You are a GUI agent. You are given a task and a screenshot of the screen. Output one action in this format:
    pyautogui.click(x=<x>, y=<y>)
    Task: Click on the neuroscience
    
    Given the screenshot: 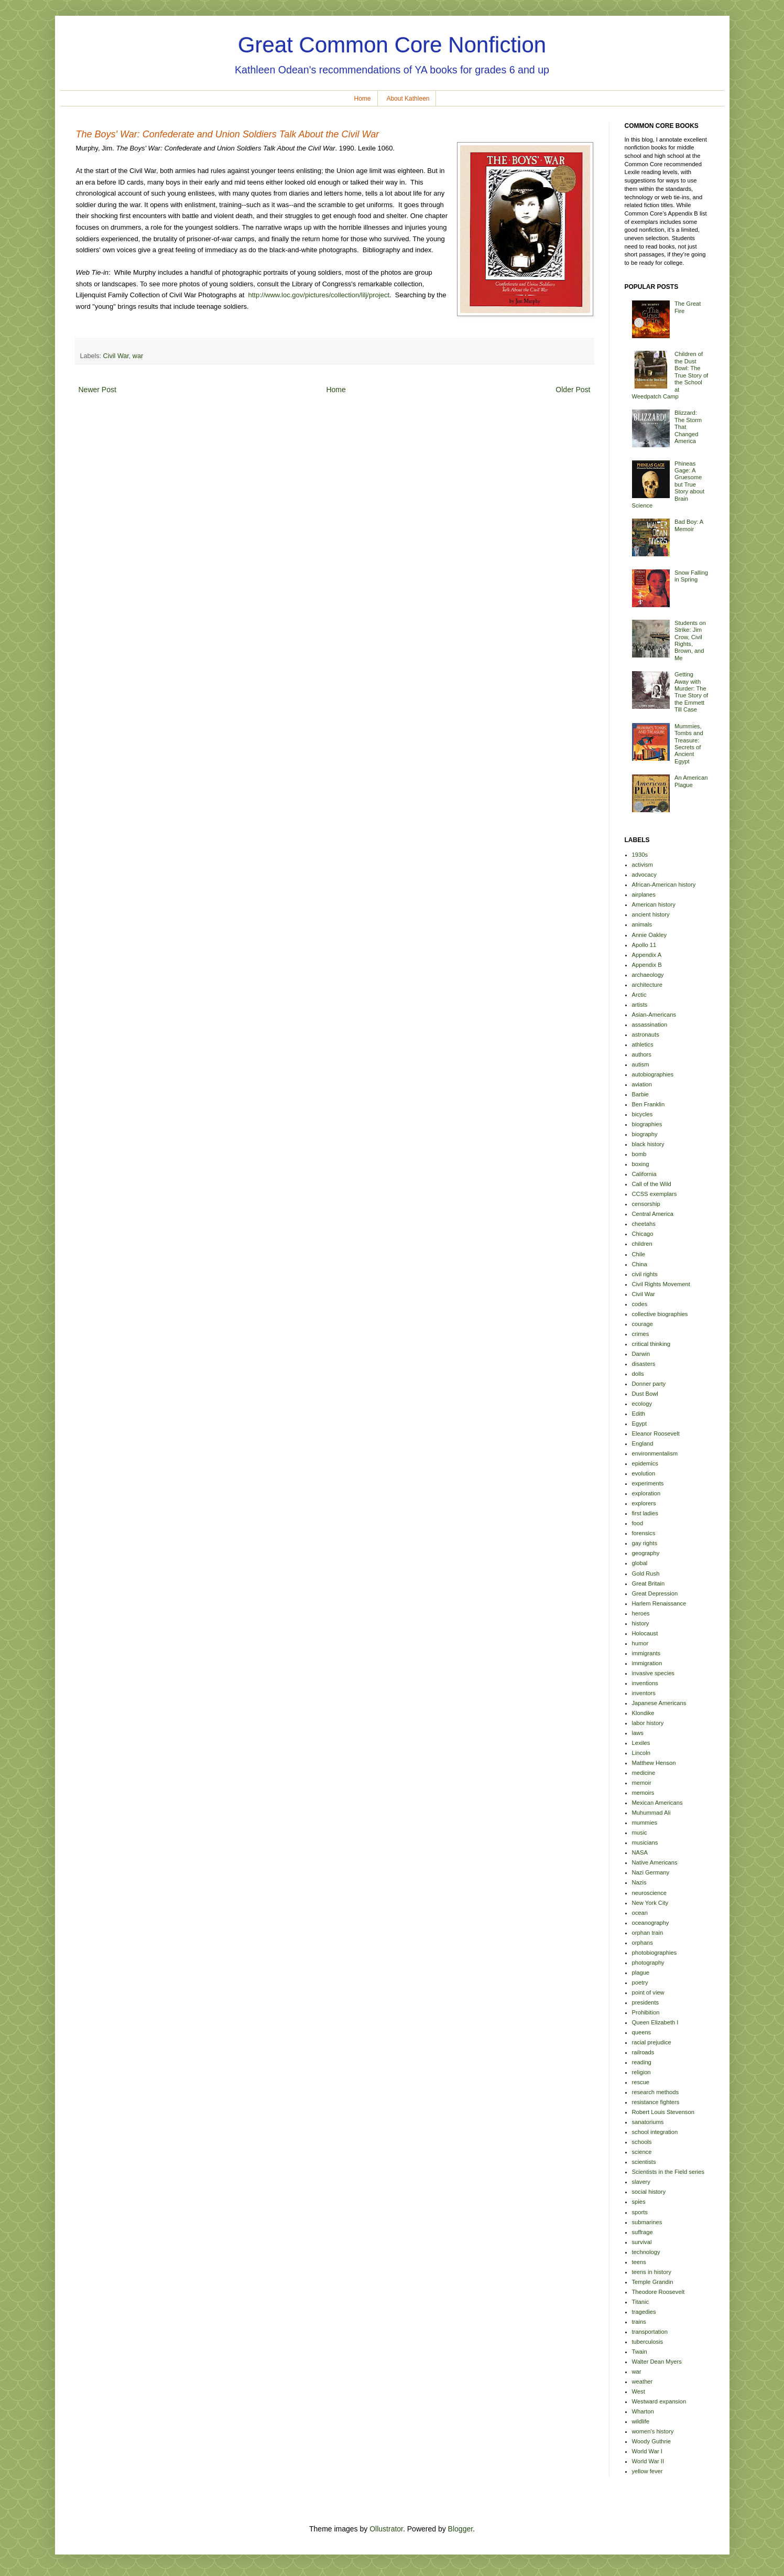 What is the action you would take?
    pyautogui.click(x=649, y=1893)
    